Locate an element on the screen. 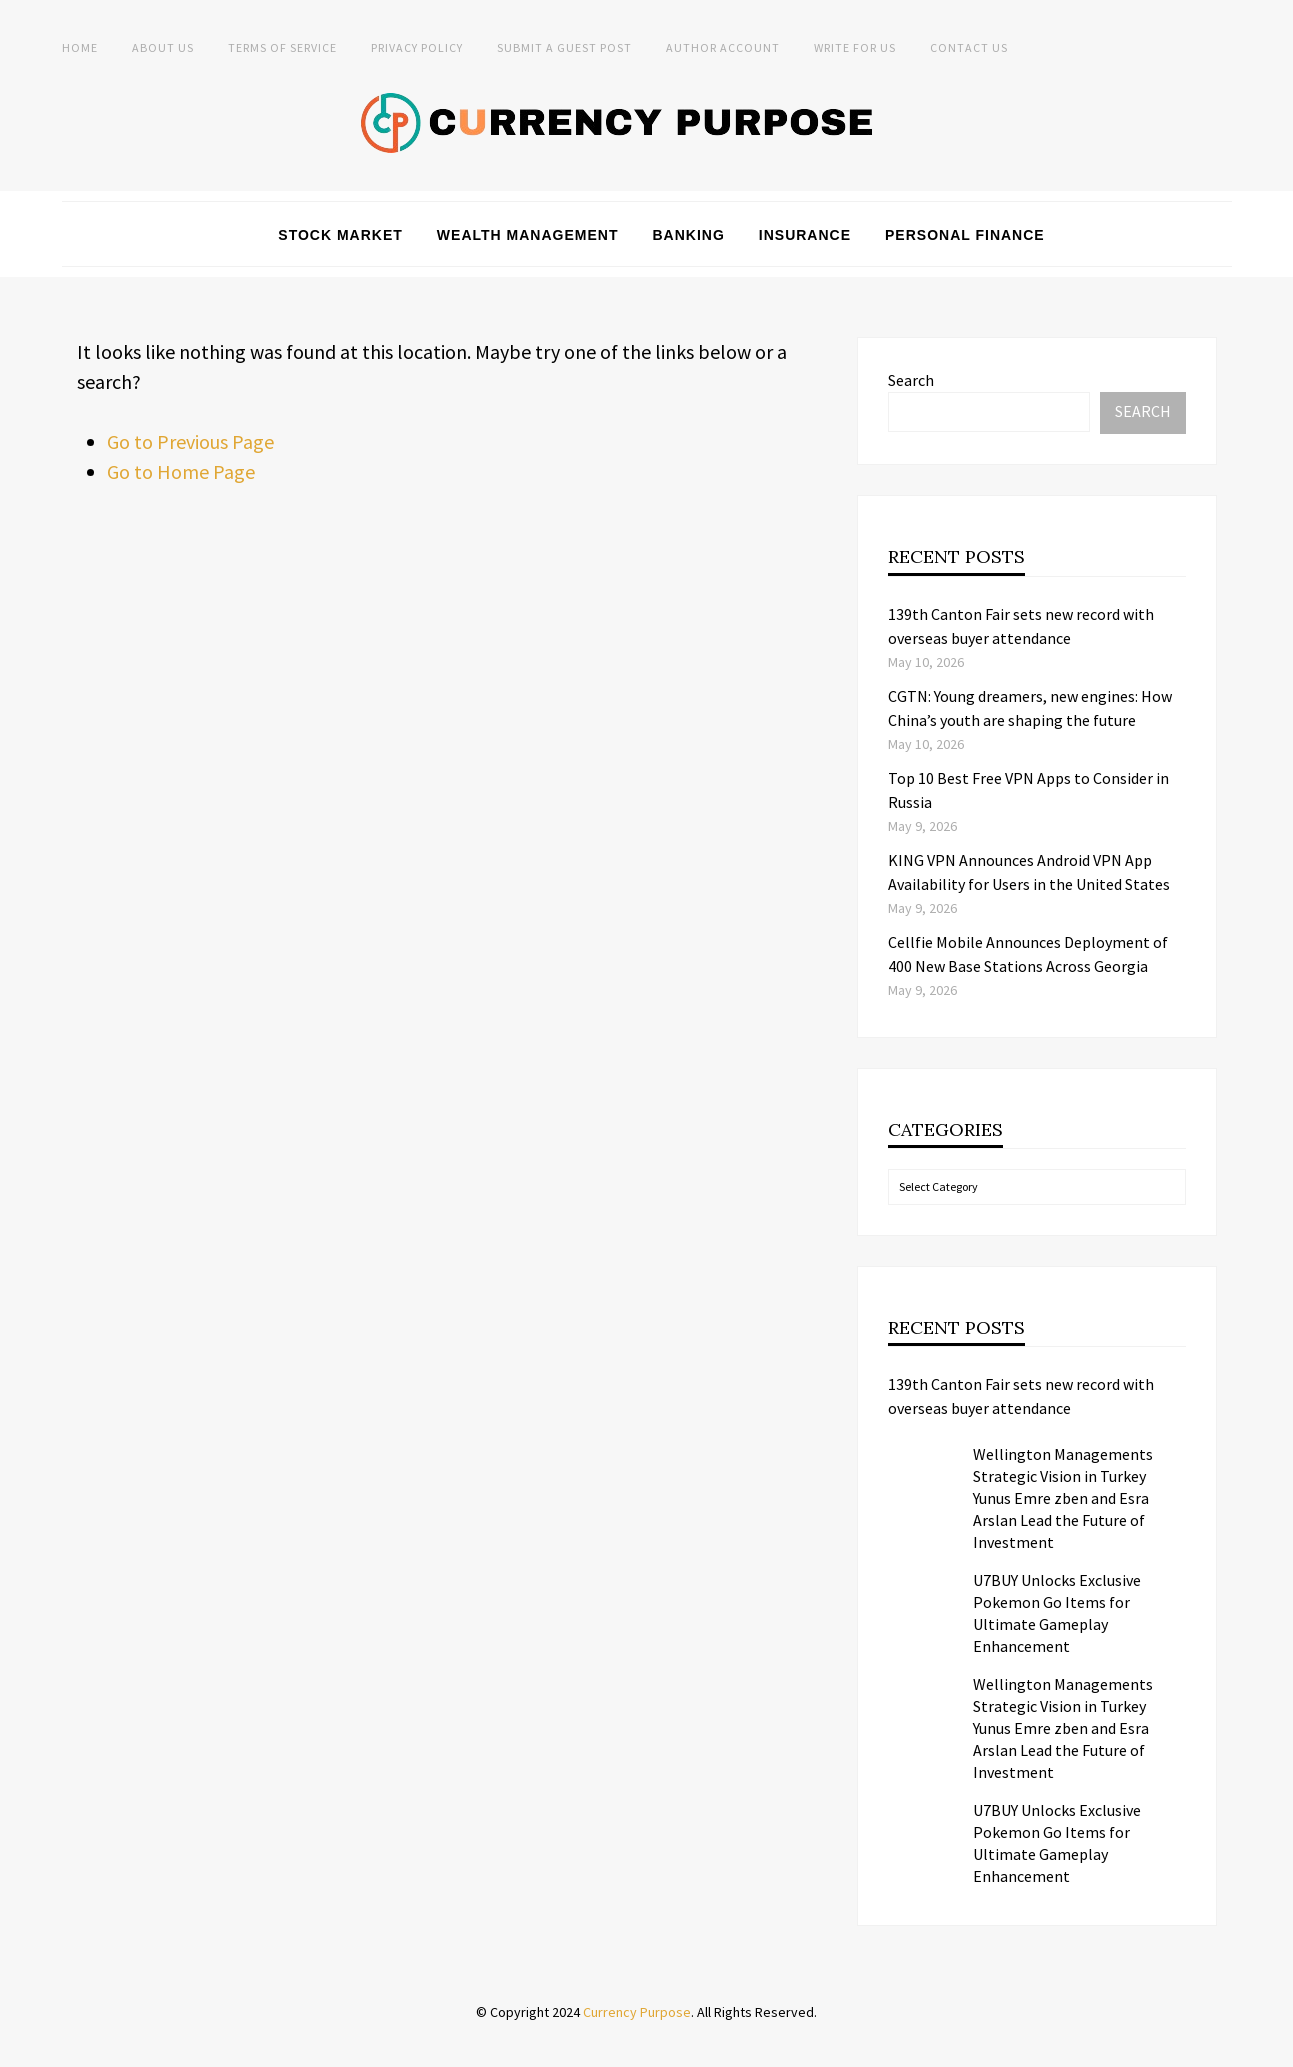  About Us is located at coordinates (163, 47).